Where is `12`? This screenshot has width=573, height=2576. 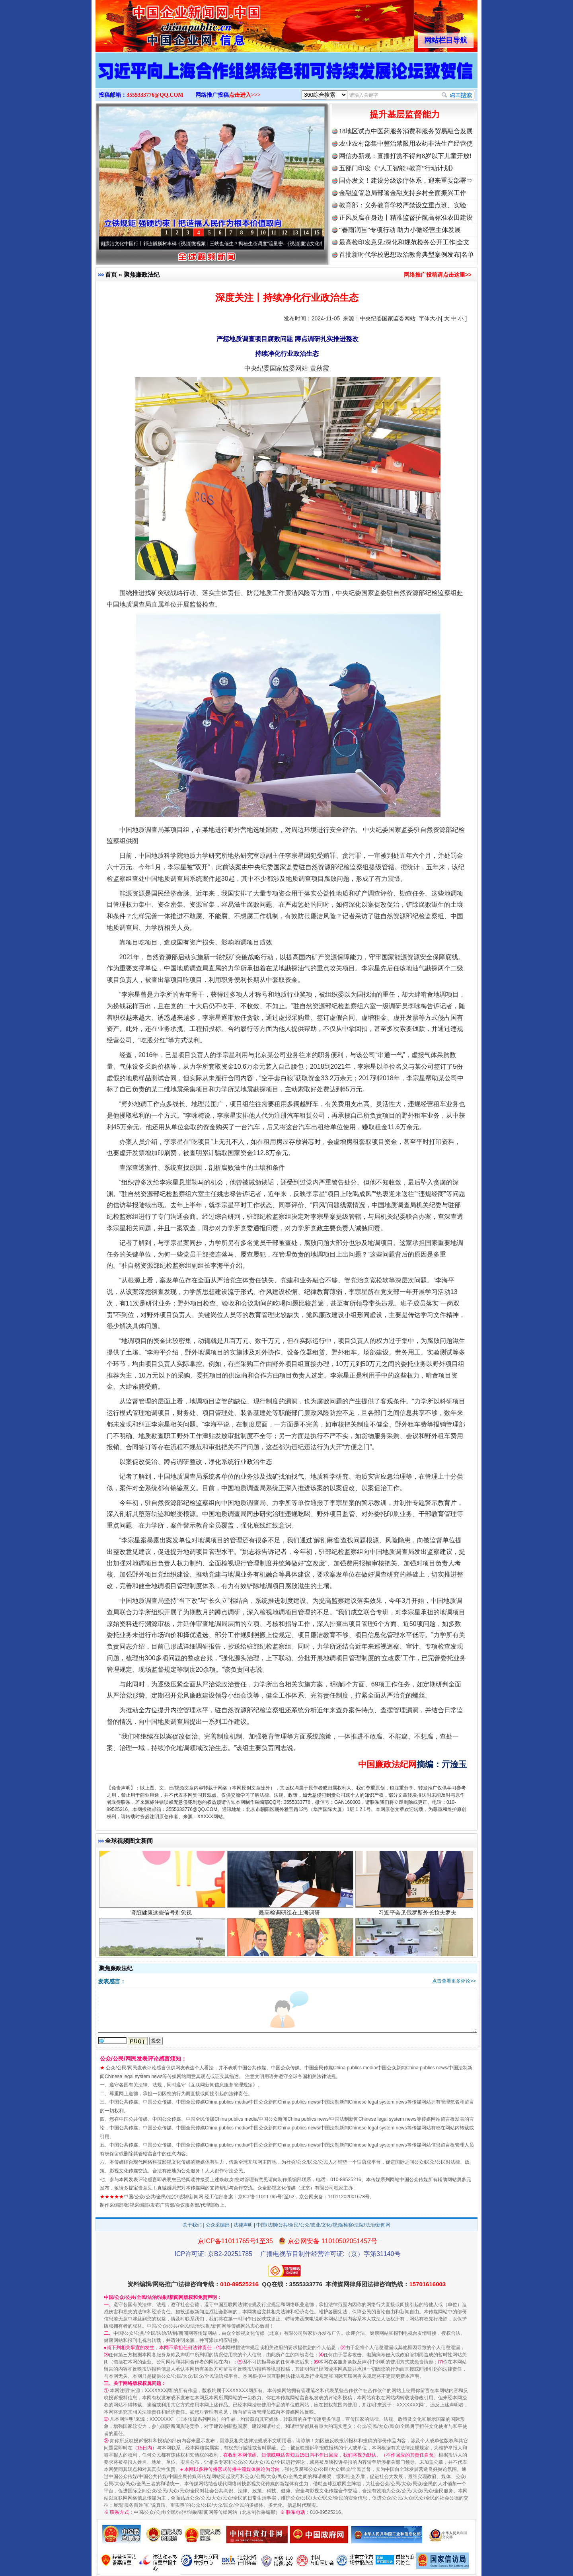
12 is located at coordinates (284, 233).